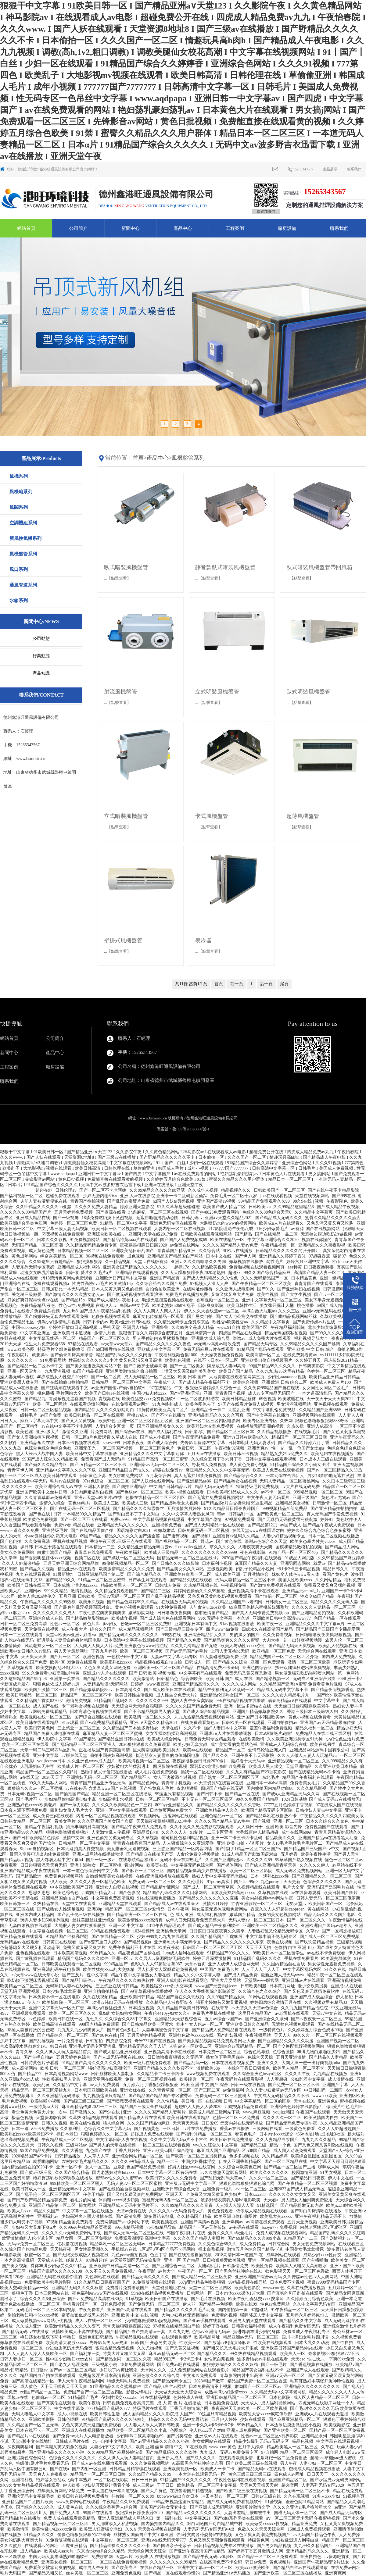 The height and width of the screenshot is (2576, 366). What do you see at coordinates (152, 2425) in the screenshot?
I see `人人妻人人添人人爽日韩欧美` at bounding box center [152, 2425].